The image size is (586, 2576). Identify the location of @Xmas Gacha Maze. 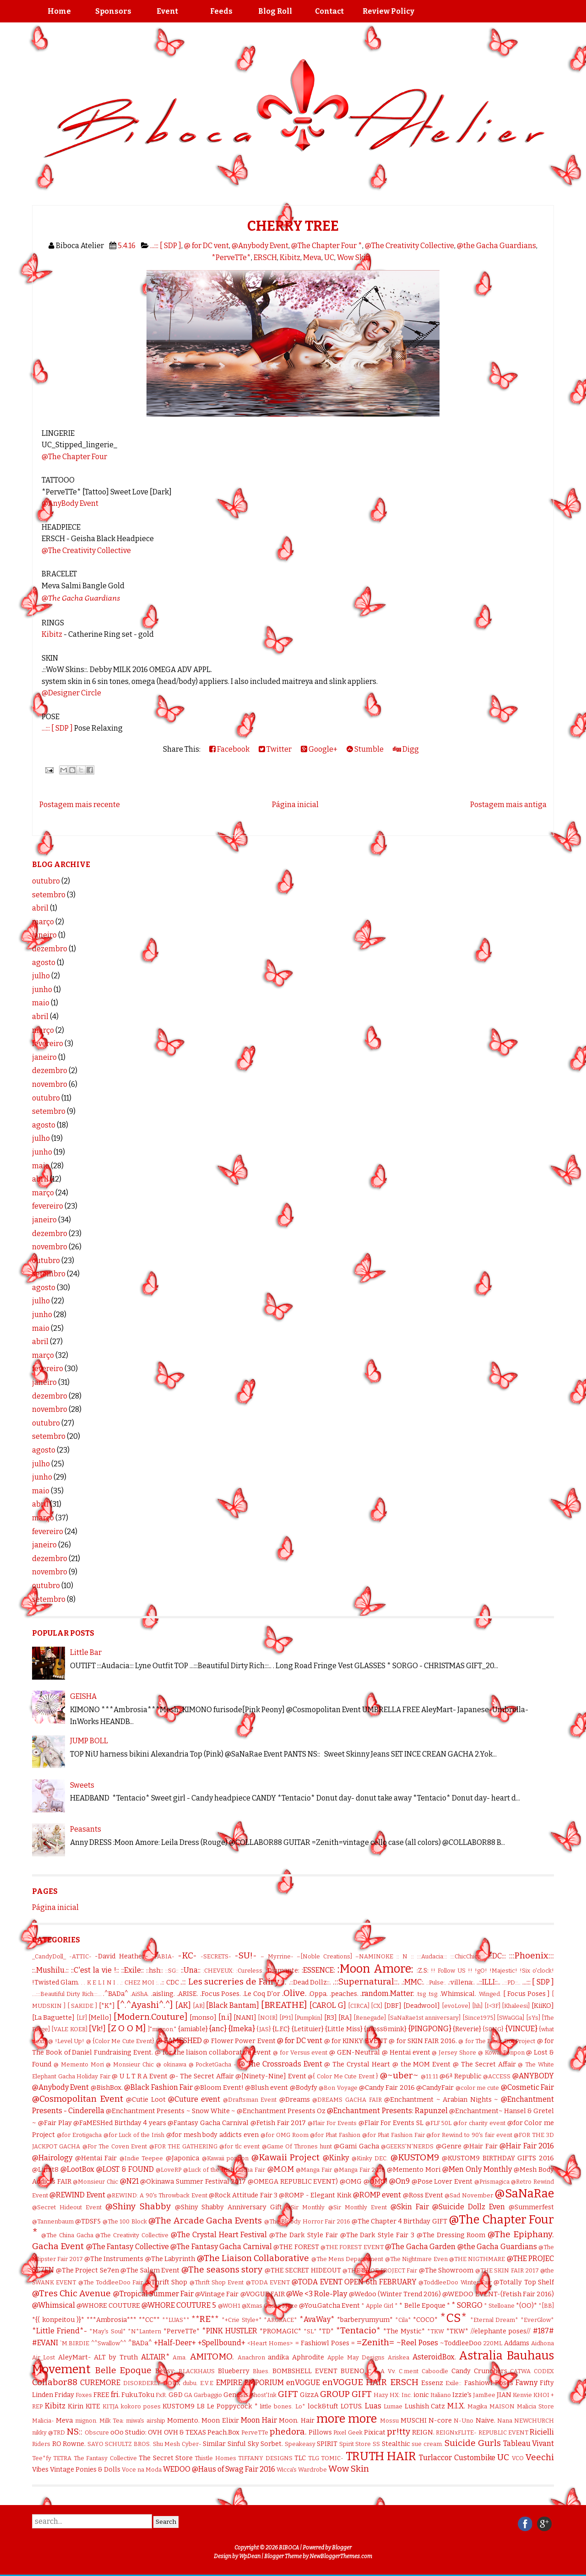
(270, 2305).